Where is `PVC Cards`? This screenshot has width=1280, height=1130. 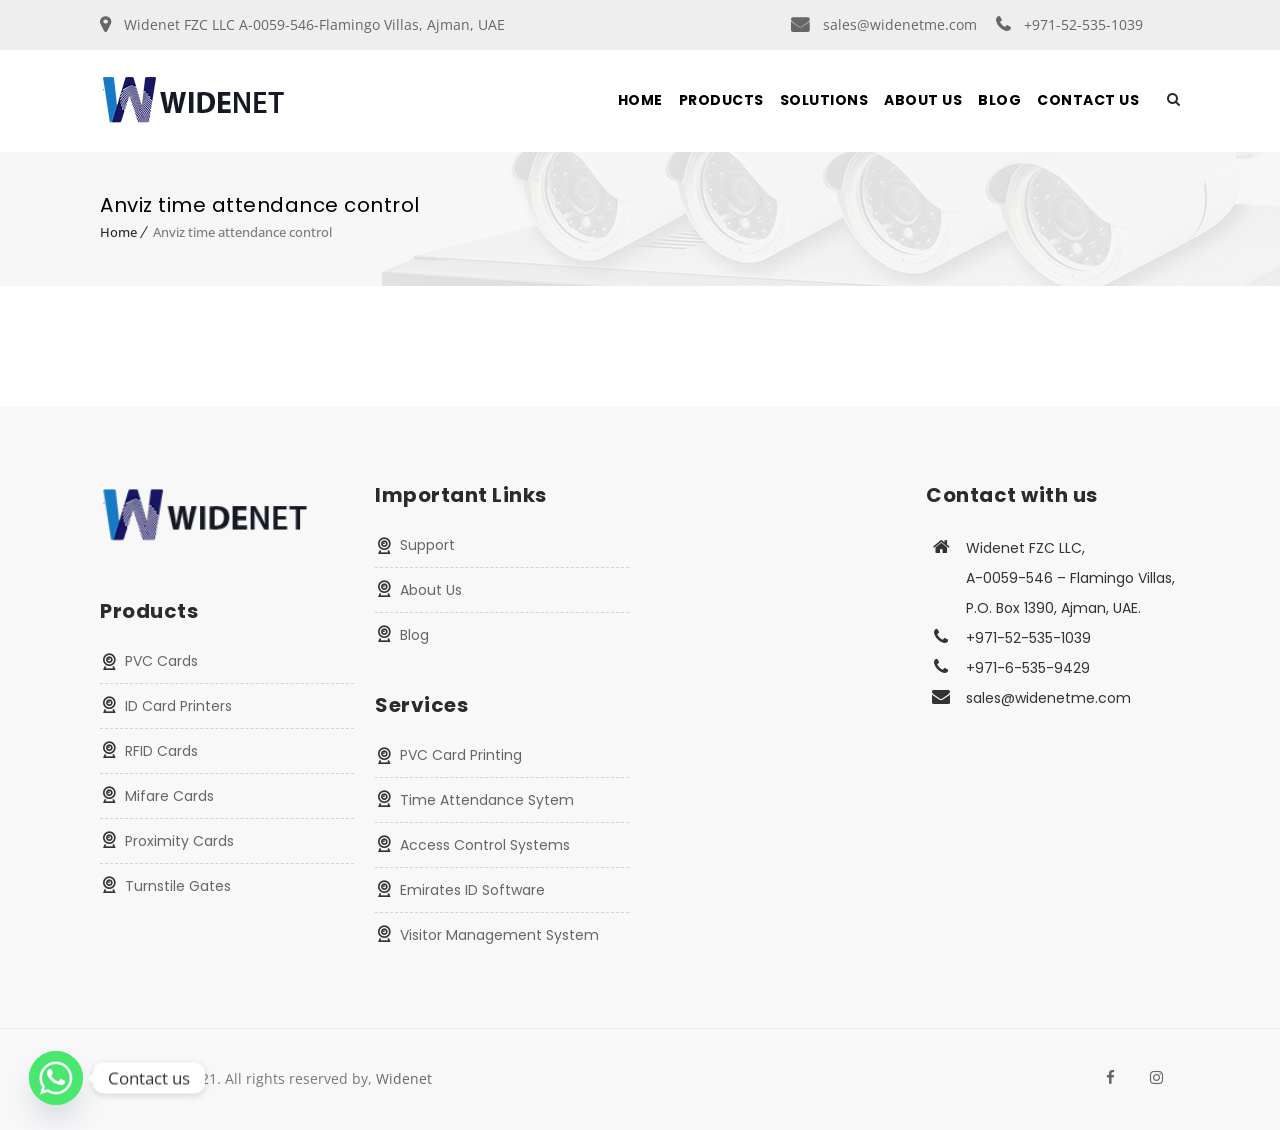
PVC Cards is located at coordinates (161, 661).